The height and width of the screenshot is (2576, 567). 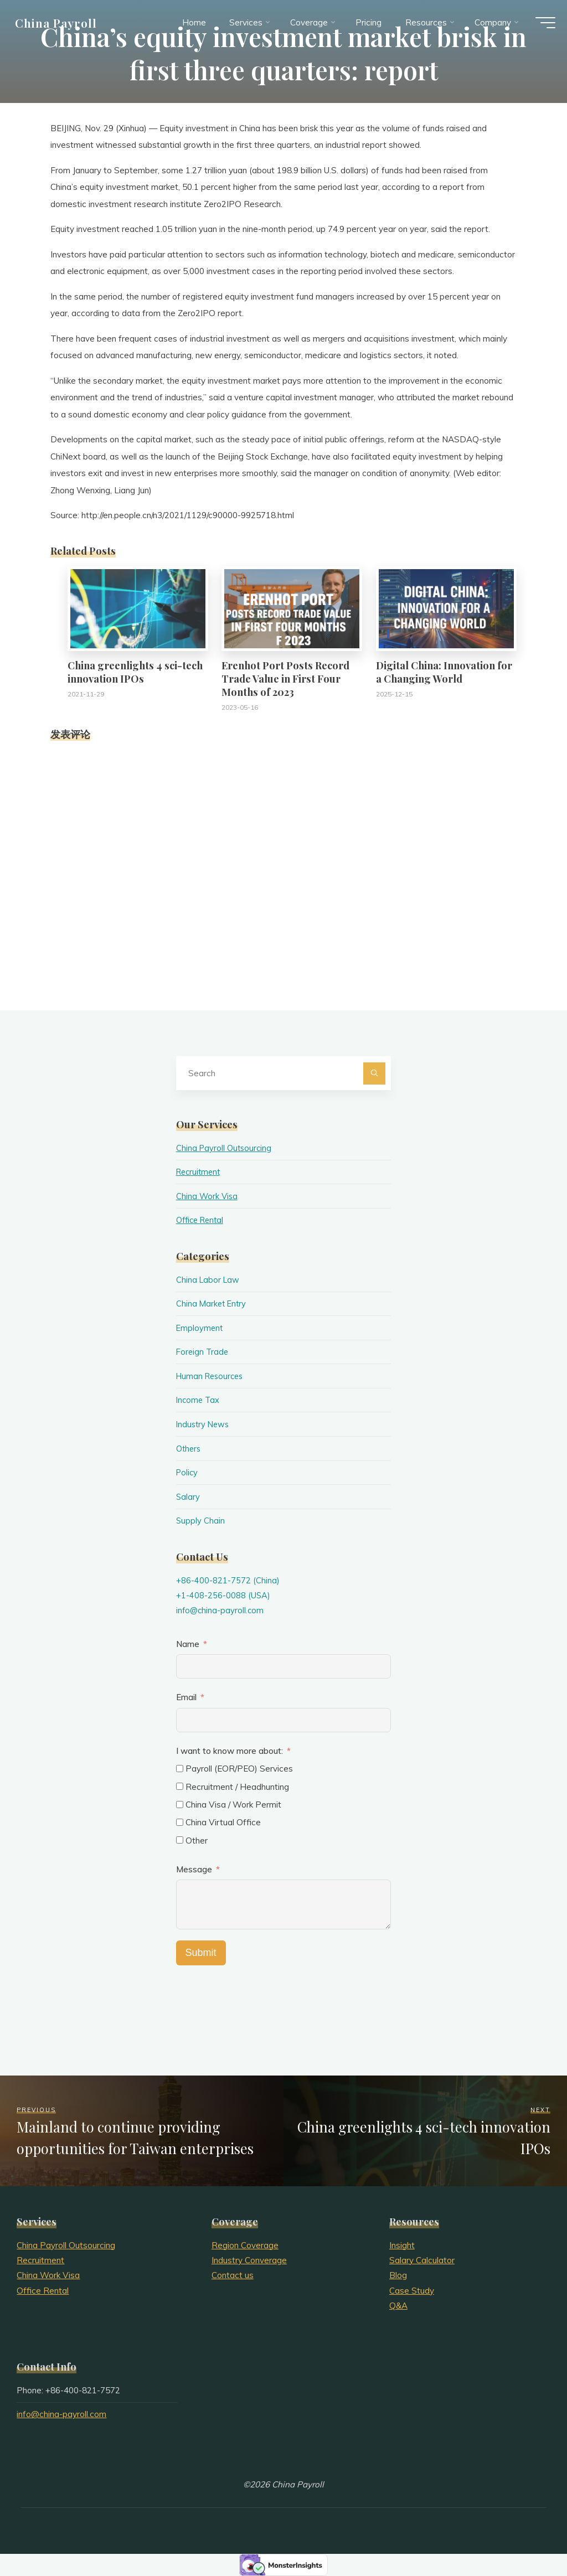 I want to click on China greenlights 4 sci-tech innovation IPOs, so click(x=135, y=671).